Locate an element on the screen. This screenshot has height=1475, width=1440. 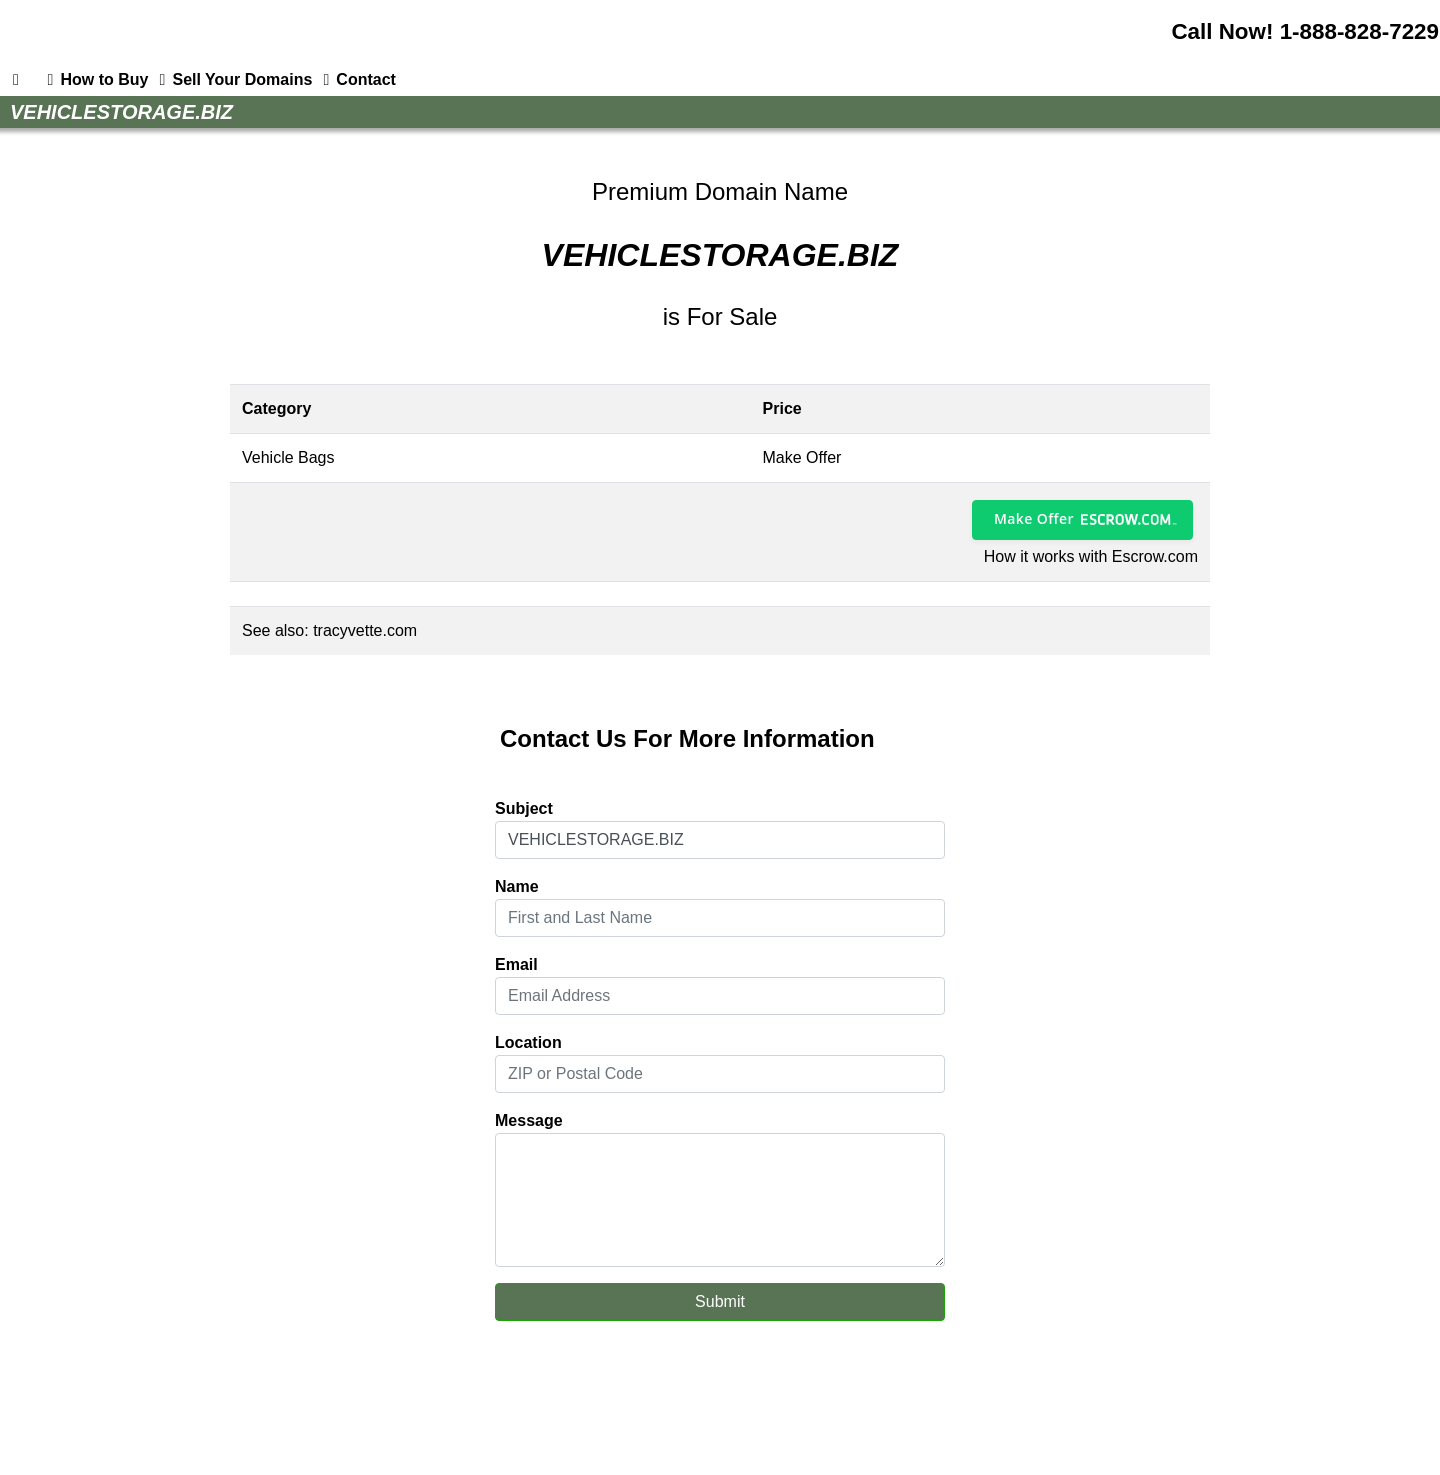
Contact is located at coordinates (356, 80).